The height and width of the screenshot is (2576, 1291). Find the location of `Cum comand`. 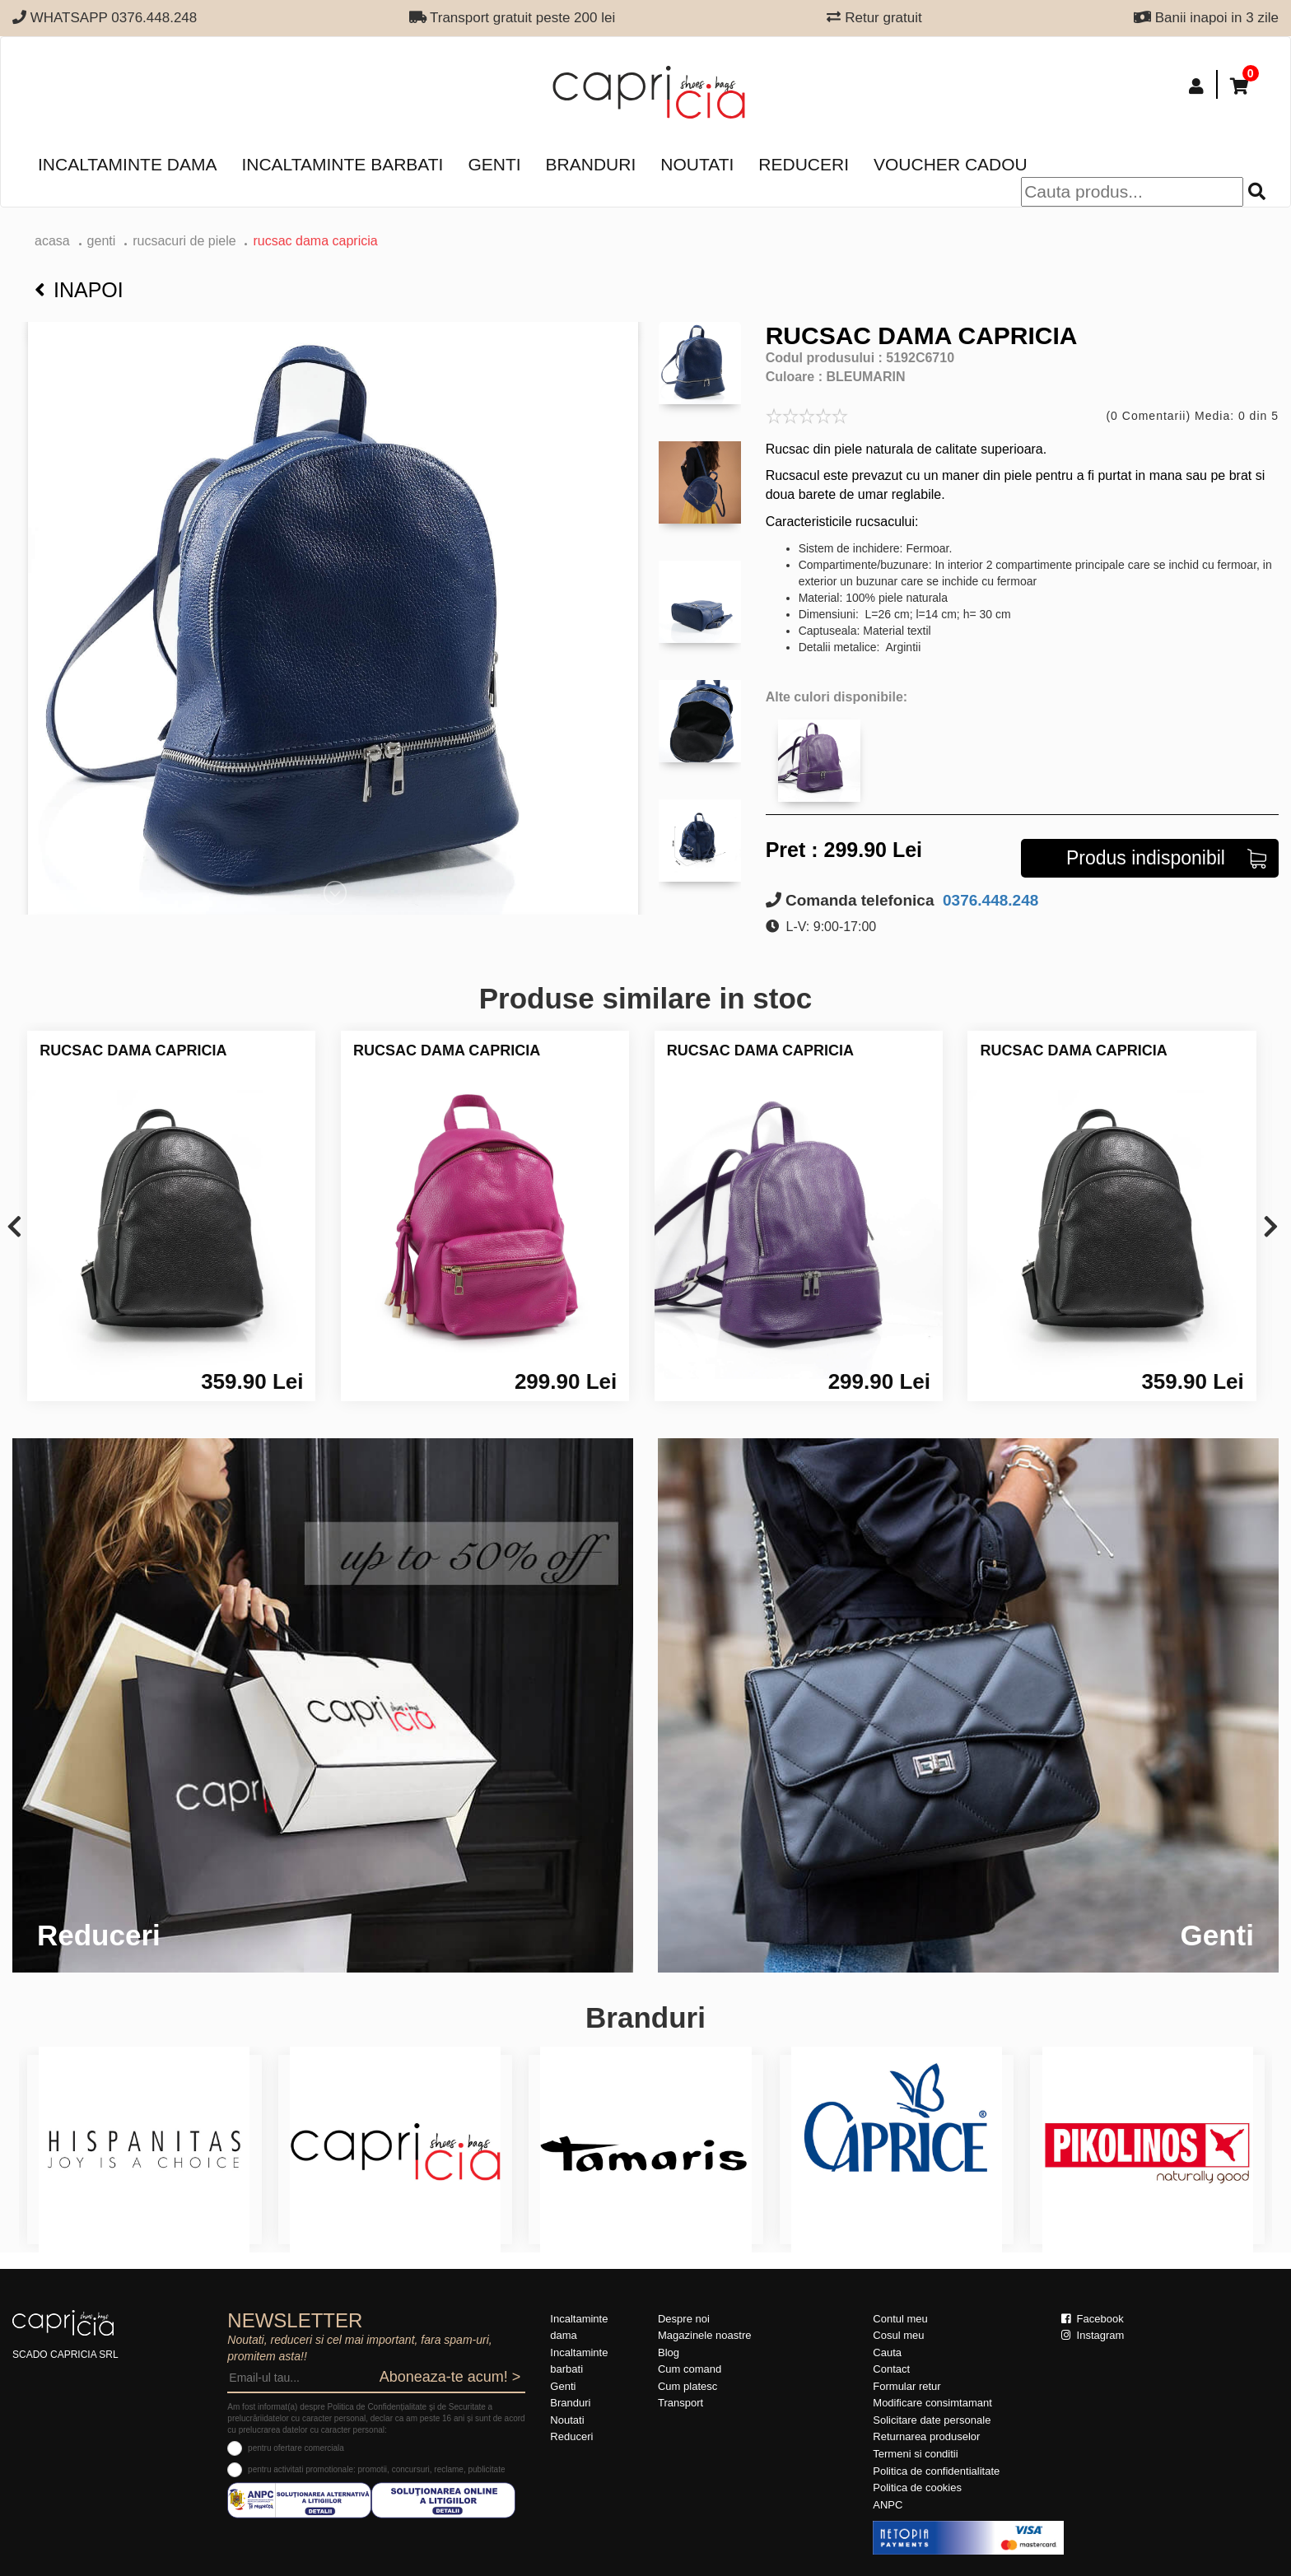

Cum comand is located at coordinates (689, 2369).